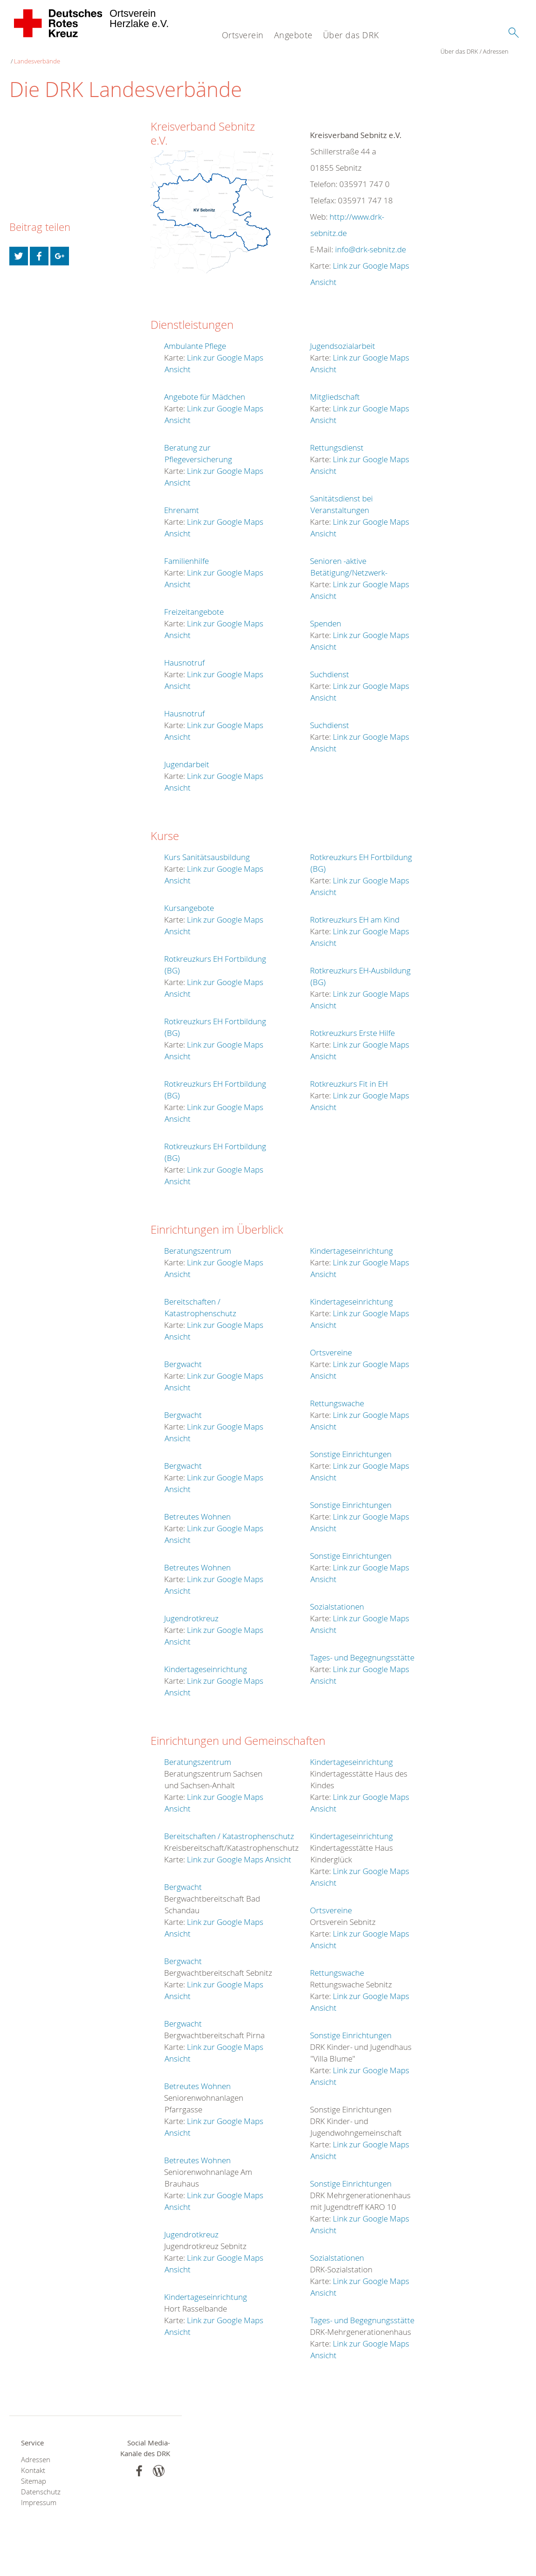 This screenshot has width=536, height=2576. What do you see at coordinates (197, 1241) in the screenshot?
I see `Beratungszentrum` at bounding box center [197, 1241].